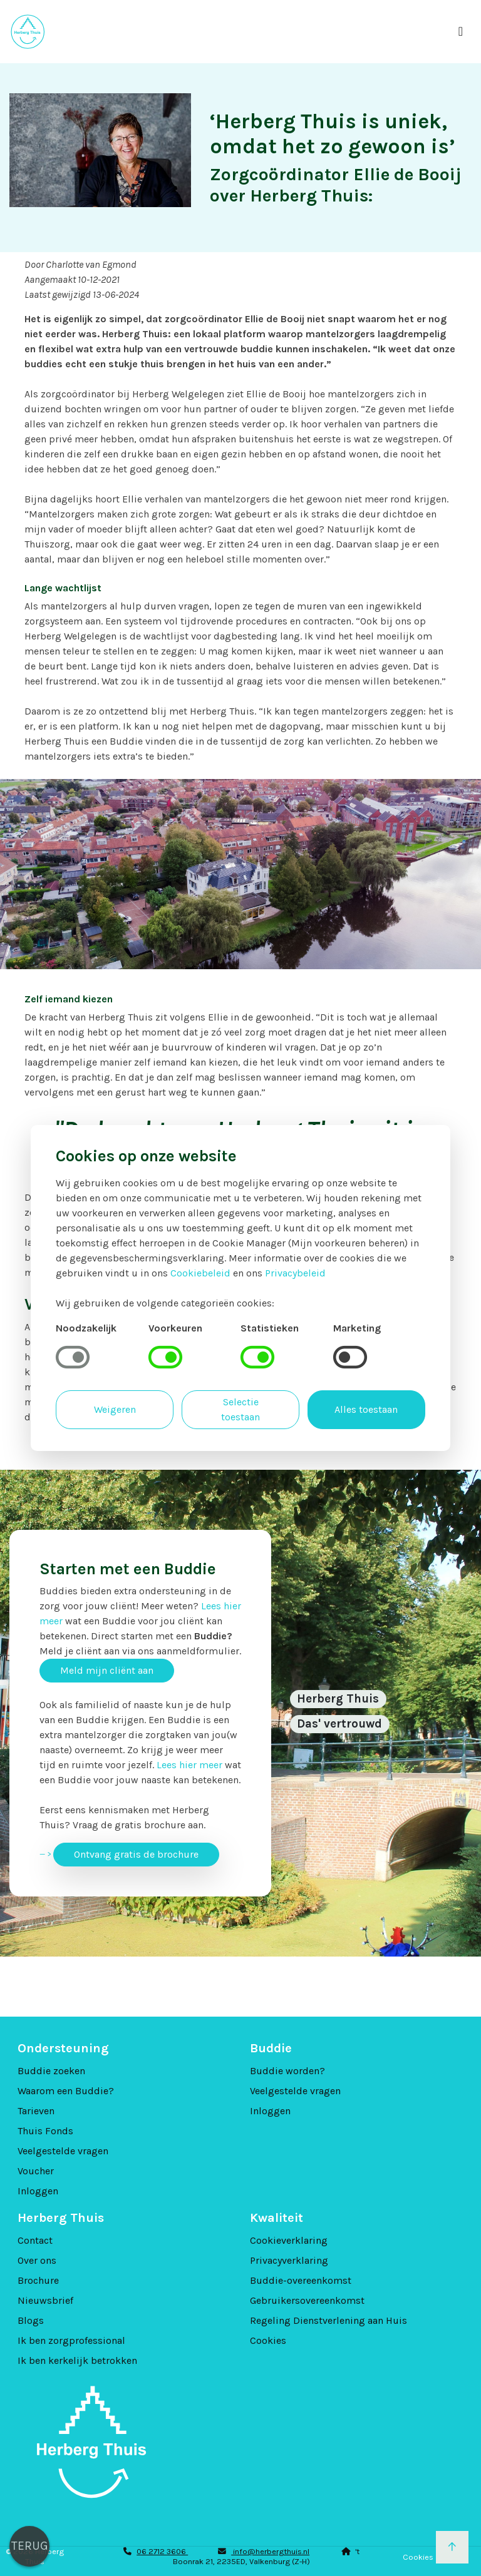 The width and height of the screenshot is (481, 2576). Describe the element at coordinates (200, 1273) in the screenshot. I see `Cookiebeleid` at that location.